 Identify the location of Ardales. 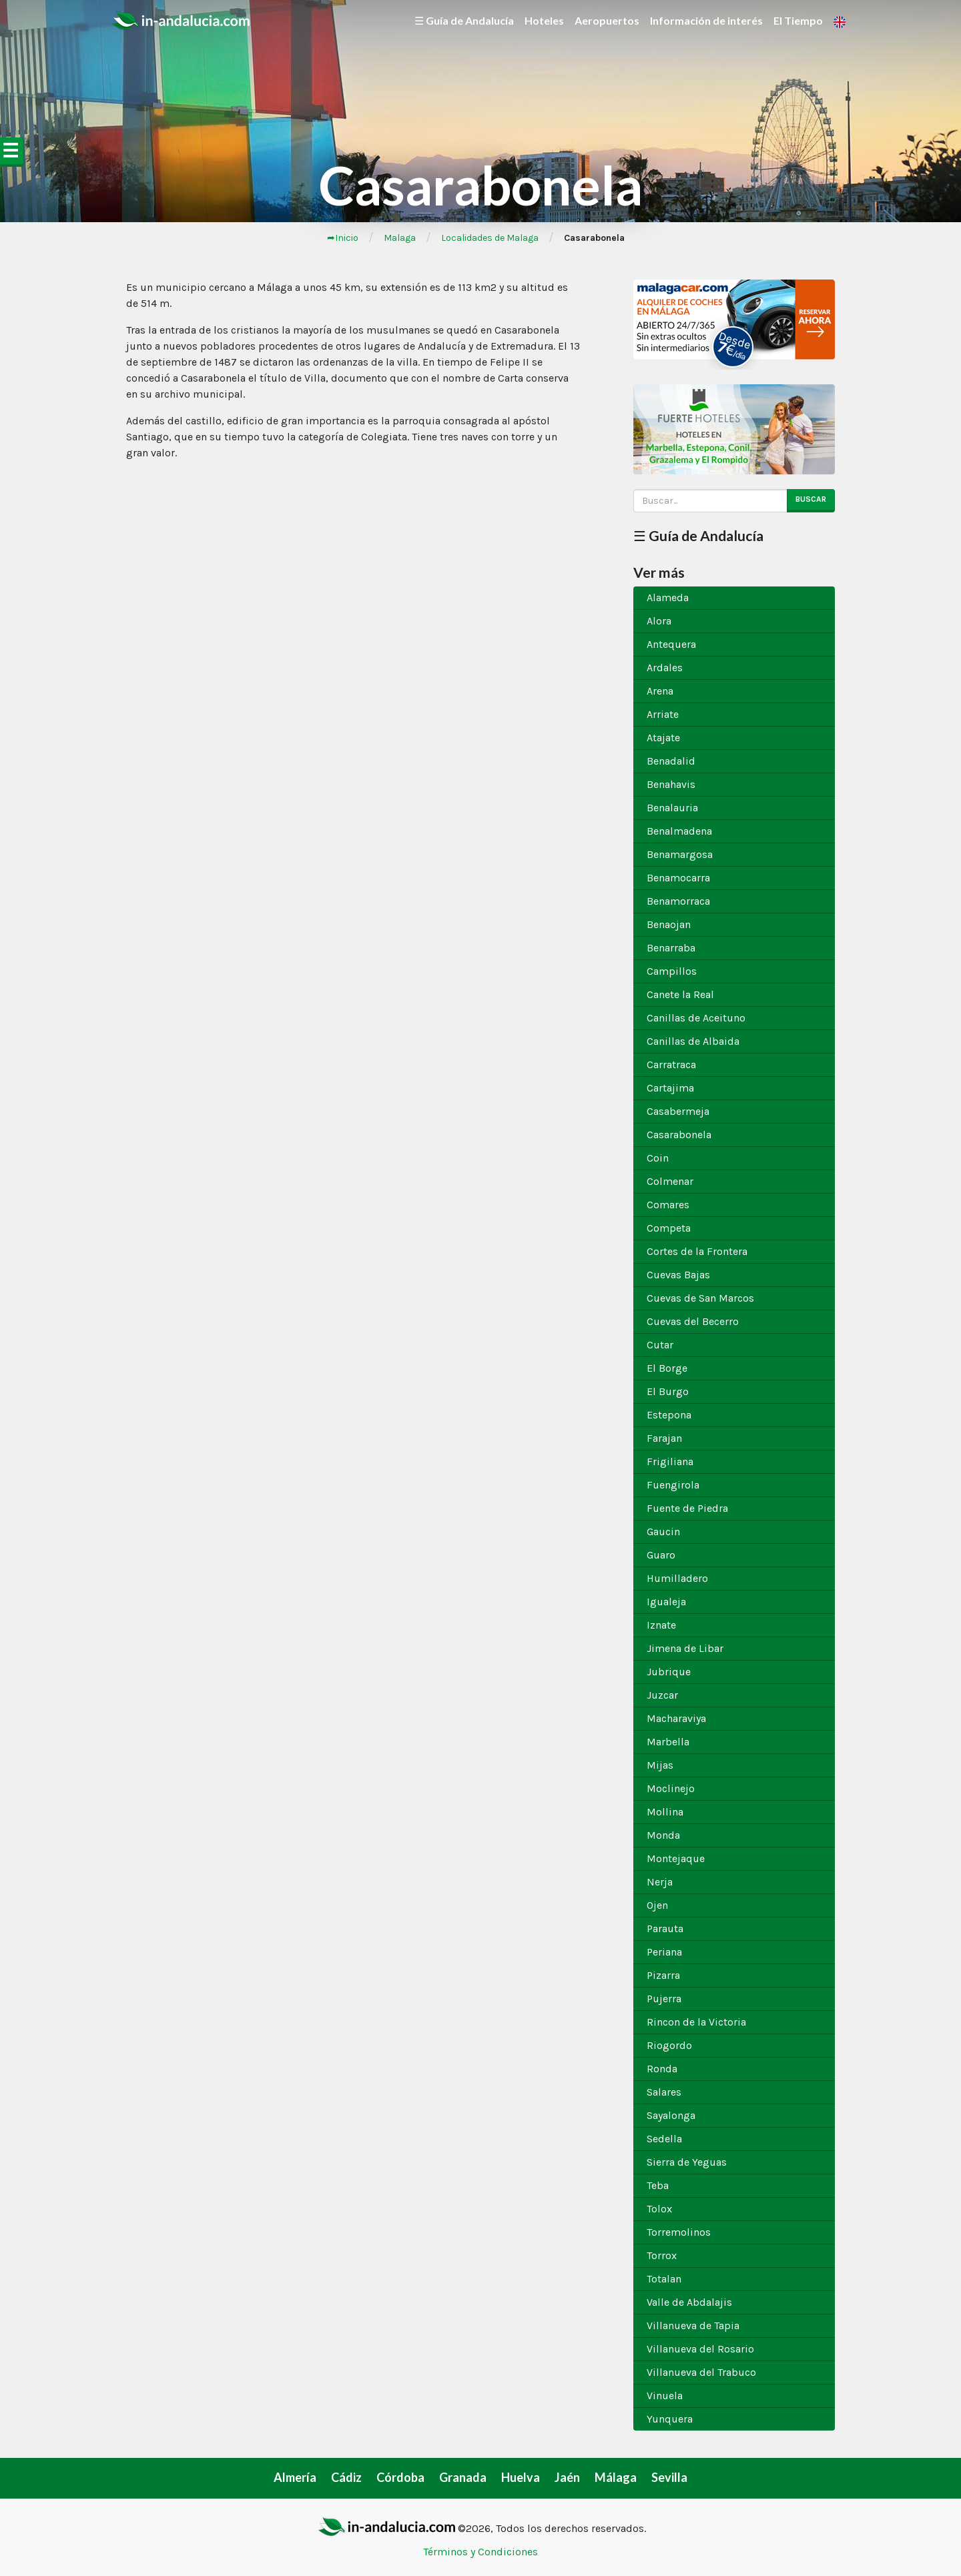
(665, 667).